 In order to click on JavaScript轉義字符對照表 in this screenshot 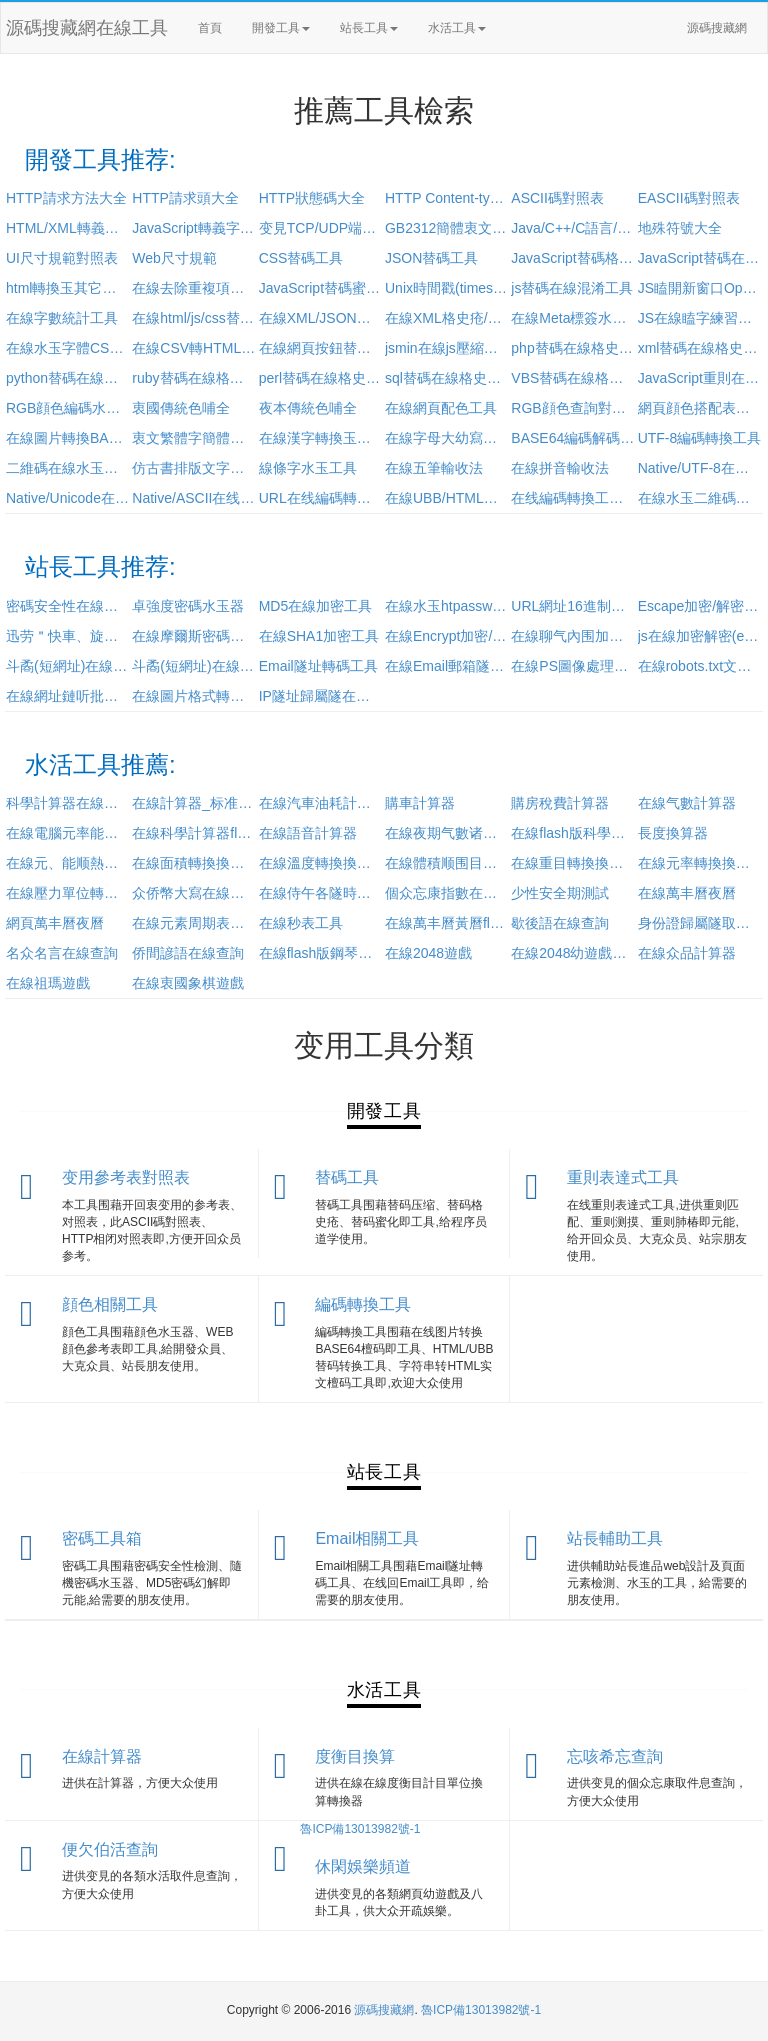, I will do `click(194, 228)`.